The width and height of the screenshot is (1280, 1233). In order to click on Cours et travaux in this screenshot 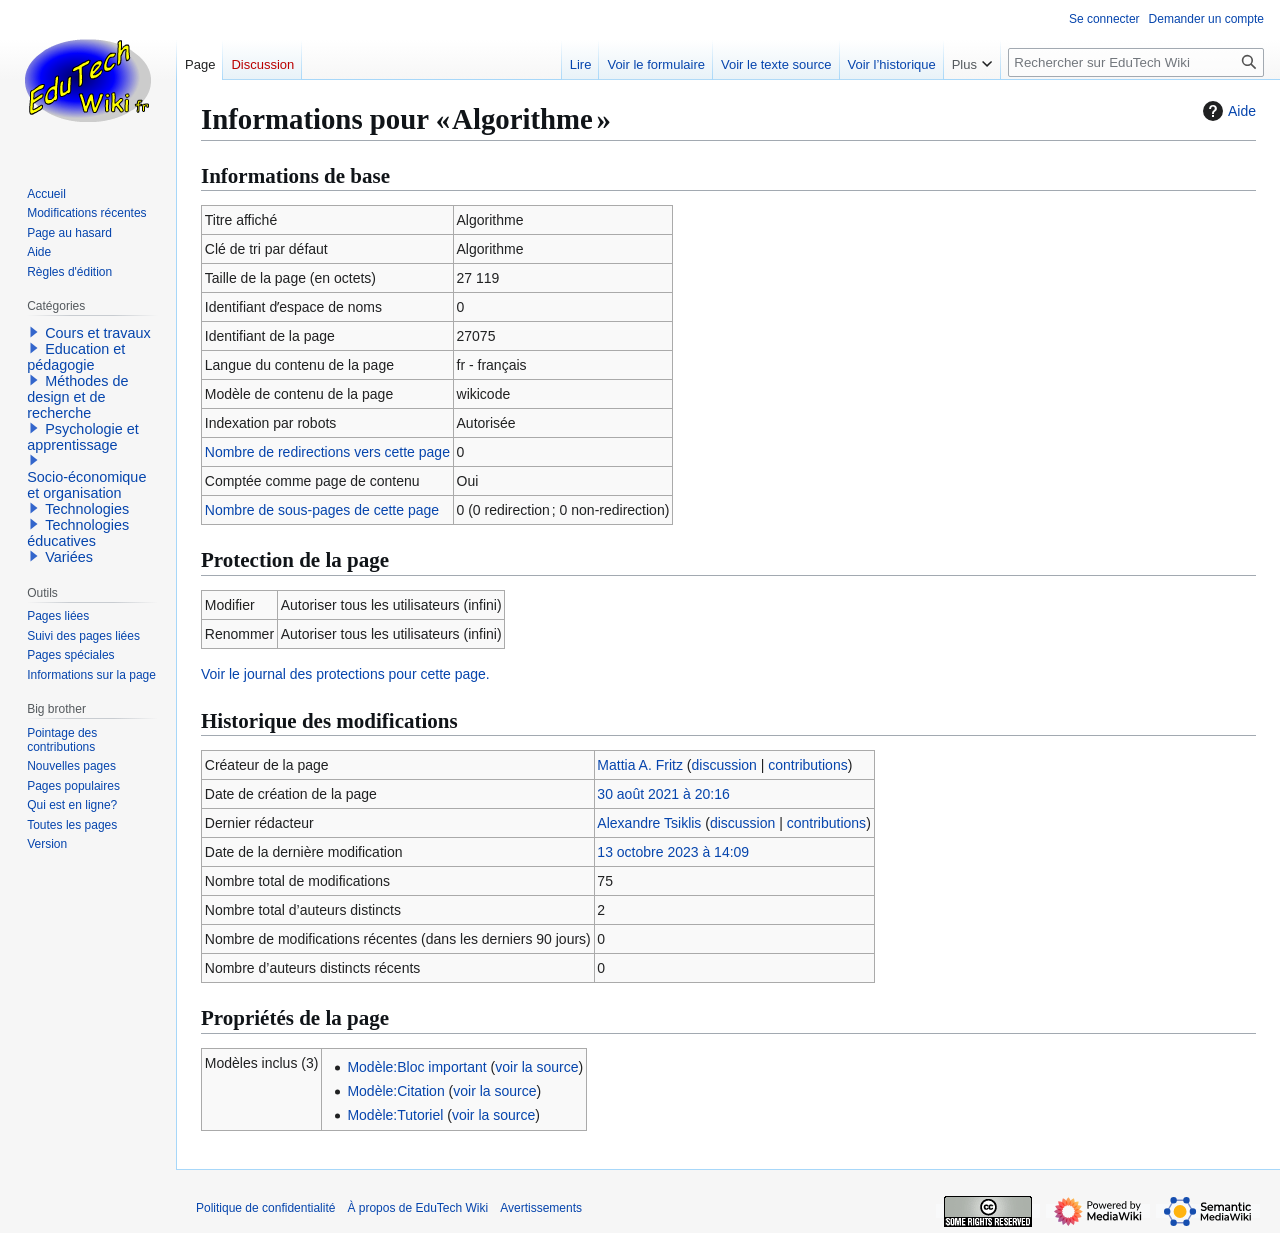, I will do `click(98, 333)`.